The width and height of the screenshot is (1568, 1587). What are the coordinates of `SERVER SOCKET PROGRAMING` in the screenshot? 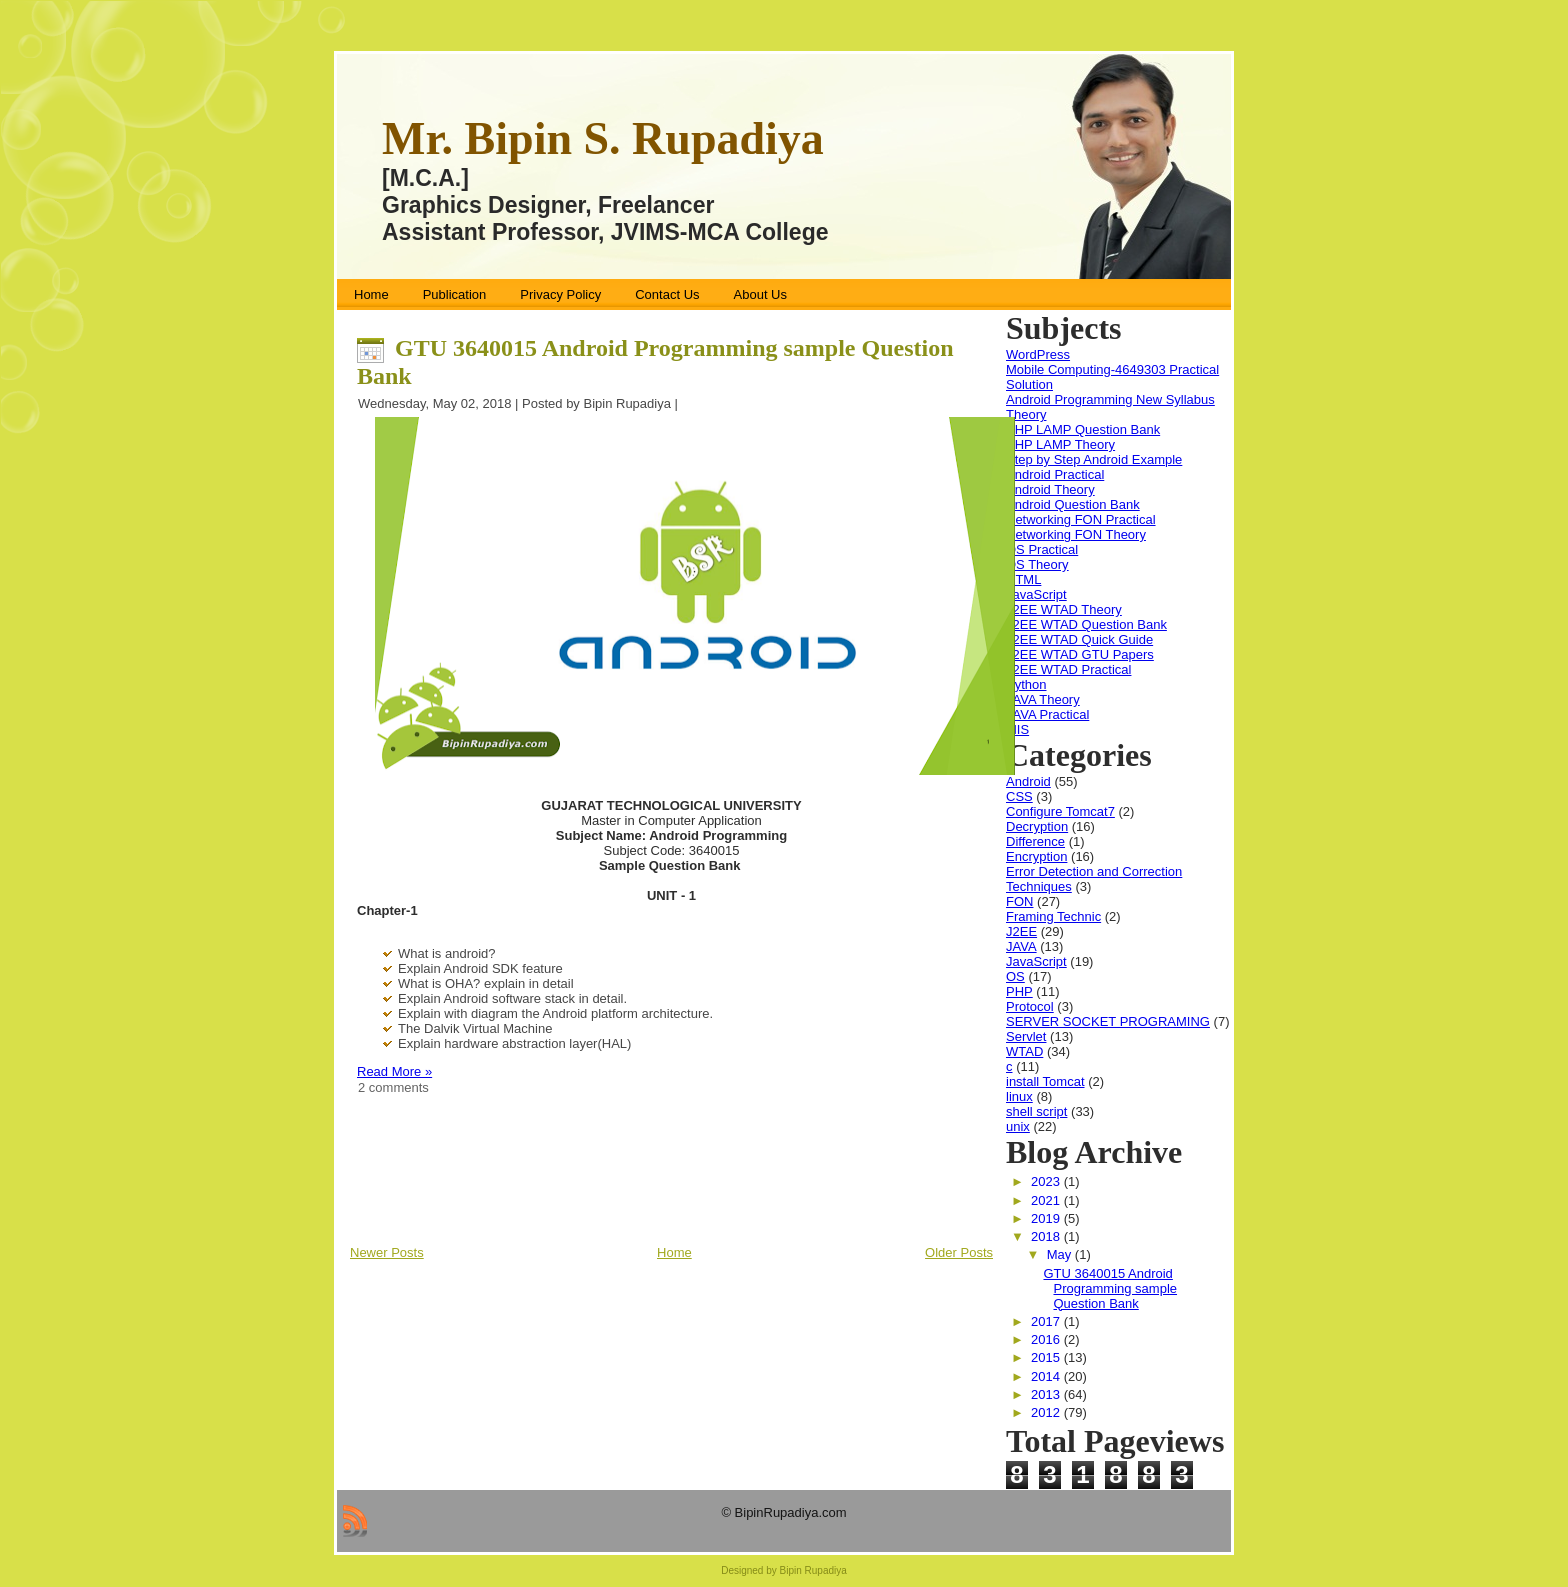 It's located at (1108, 1021).